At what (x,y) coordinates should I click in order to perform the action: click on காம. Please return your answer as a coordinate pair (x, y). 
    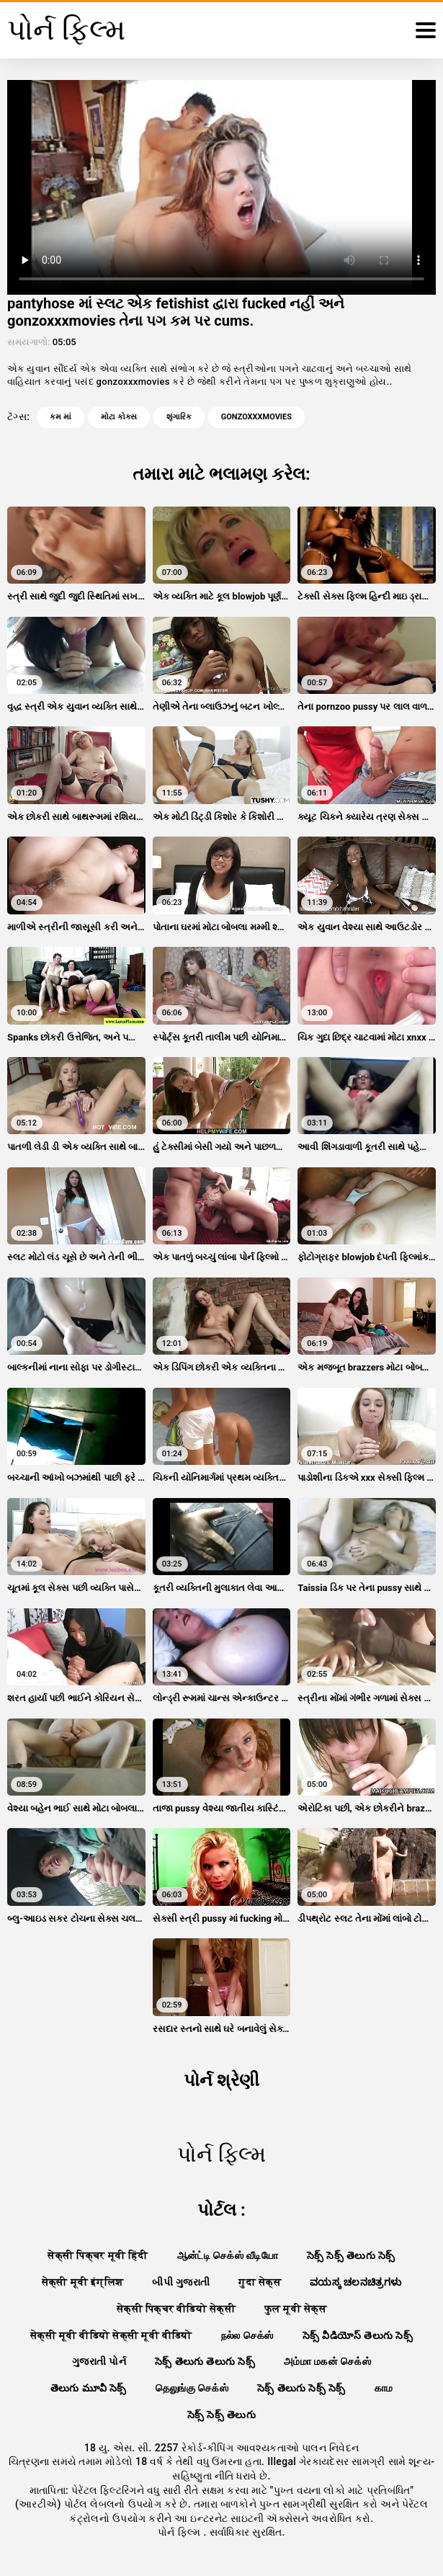
    Looking at the image, I should click on (384, 2388).